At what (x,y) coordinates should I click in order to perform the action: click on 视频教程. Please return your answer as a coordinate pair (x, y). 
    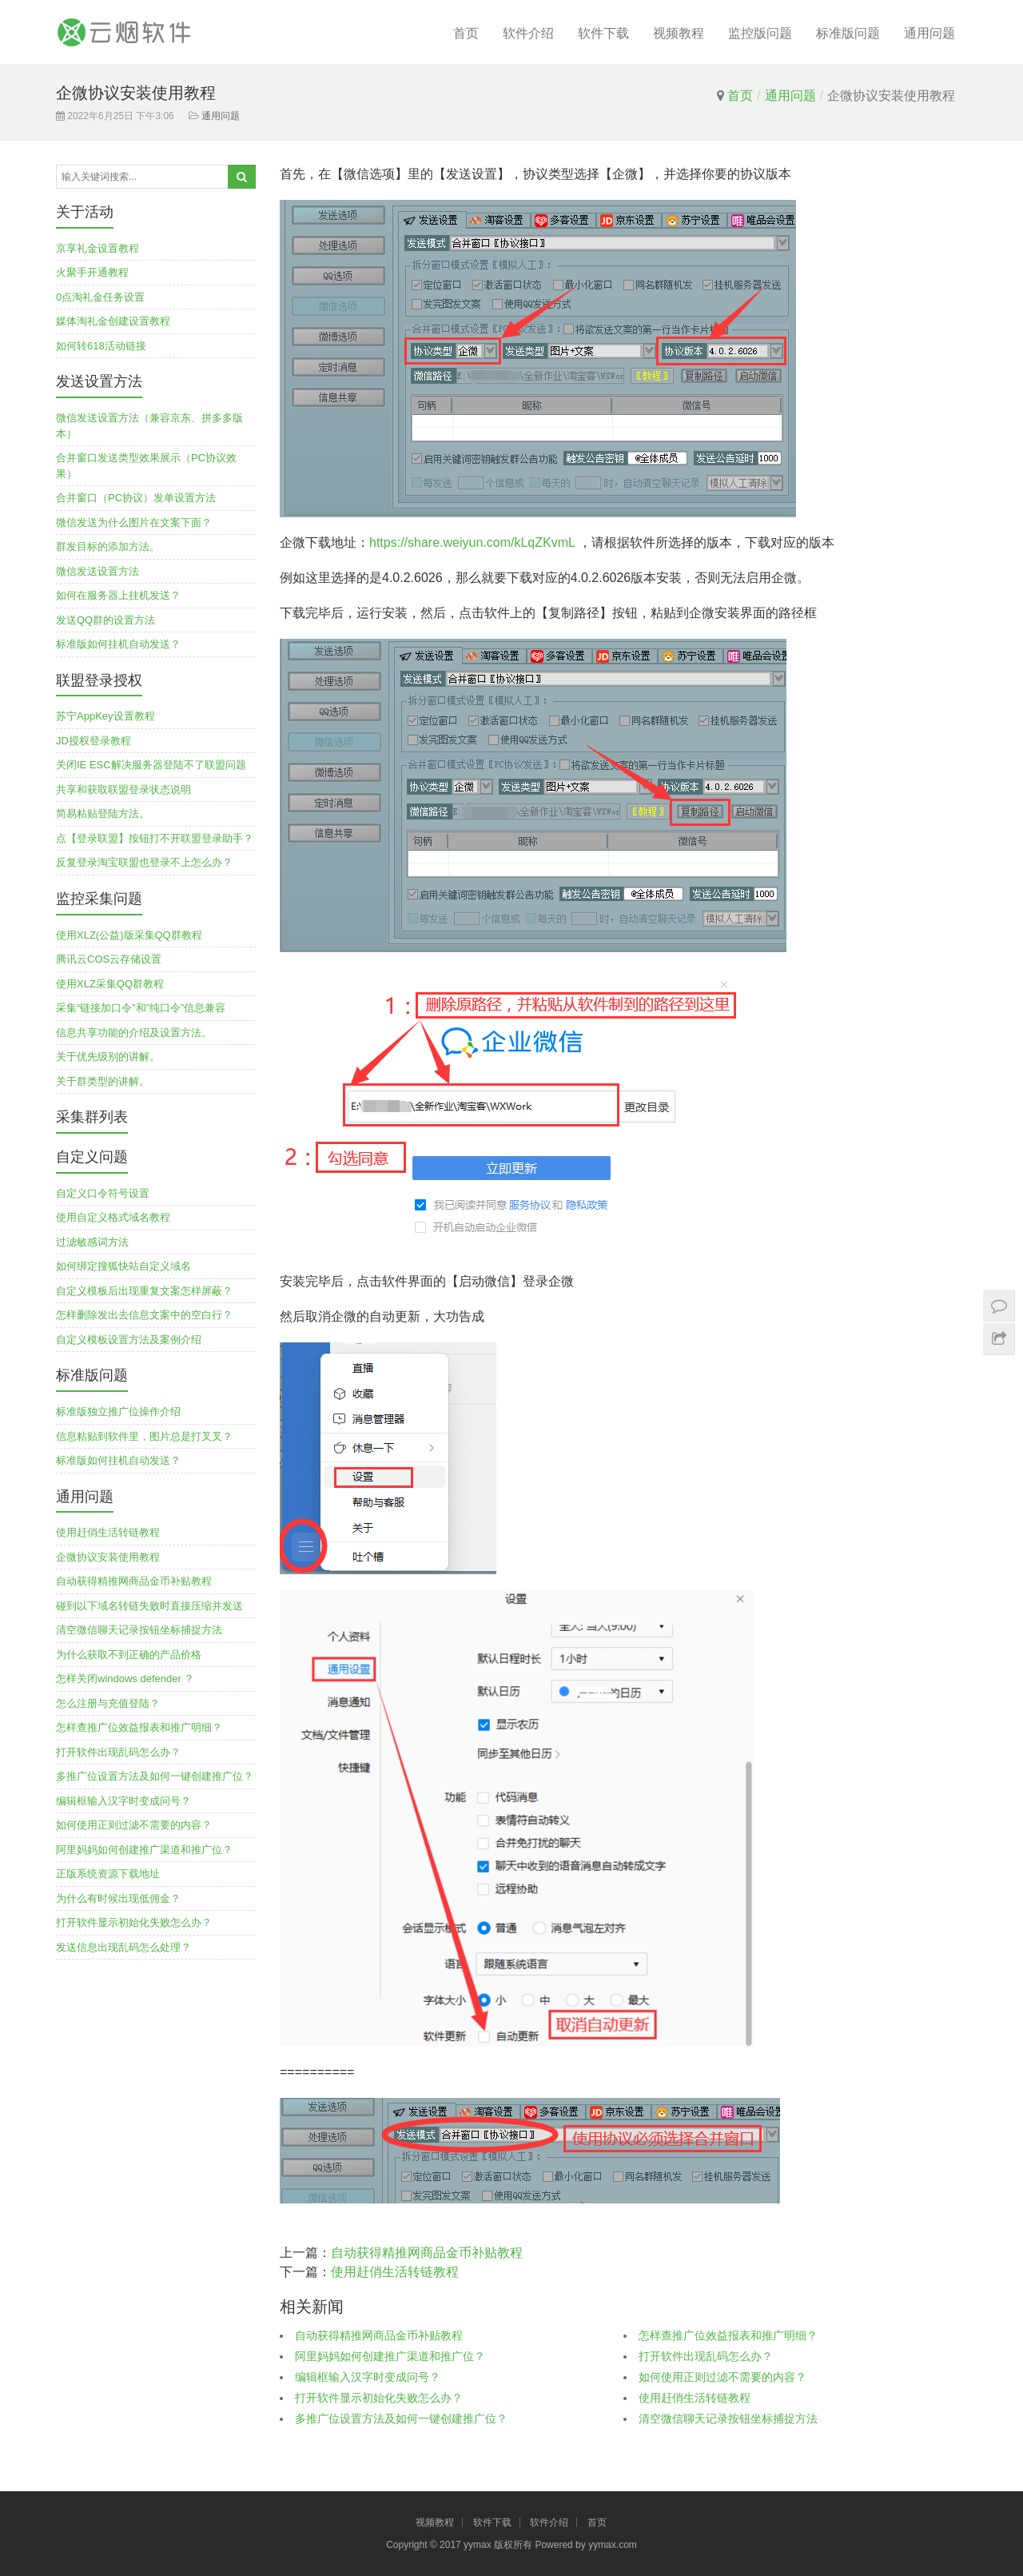
    Looking at the image, I should click on (678, 33).